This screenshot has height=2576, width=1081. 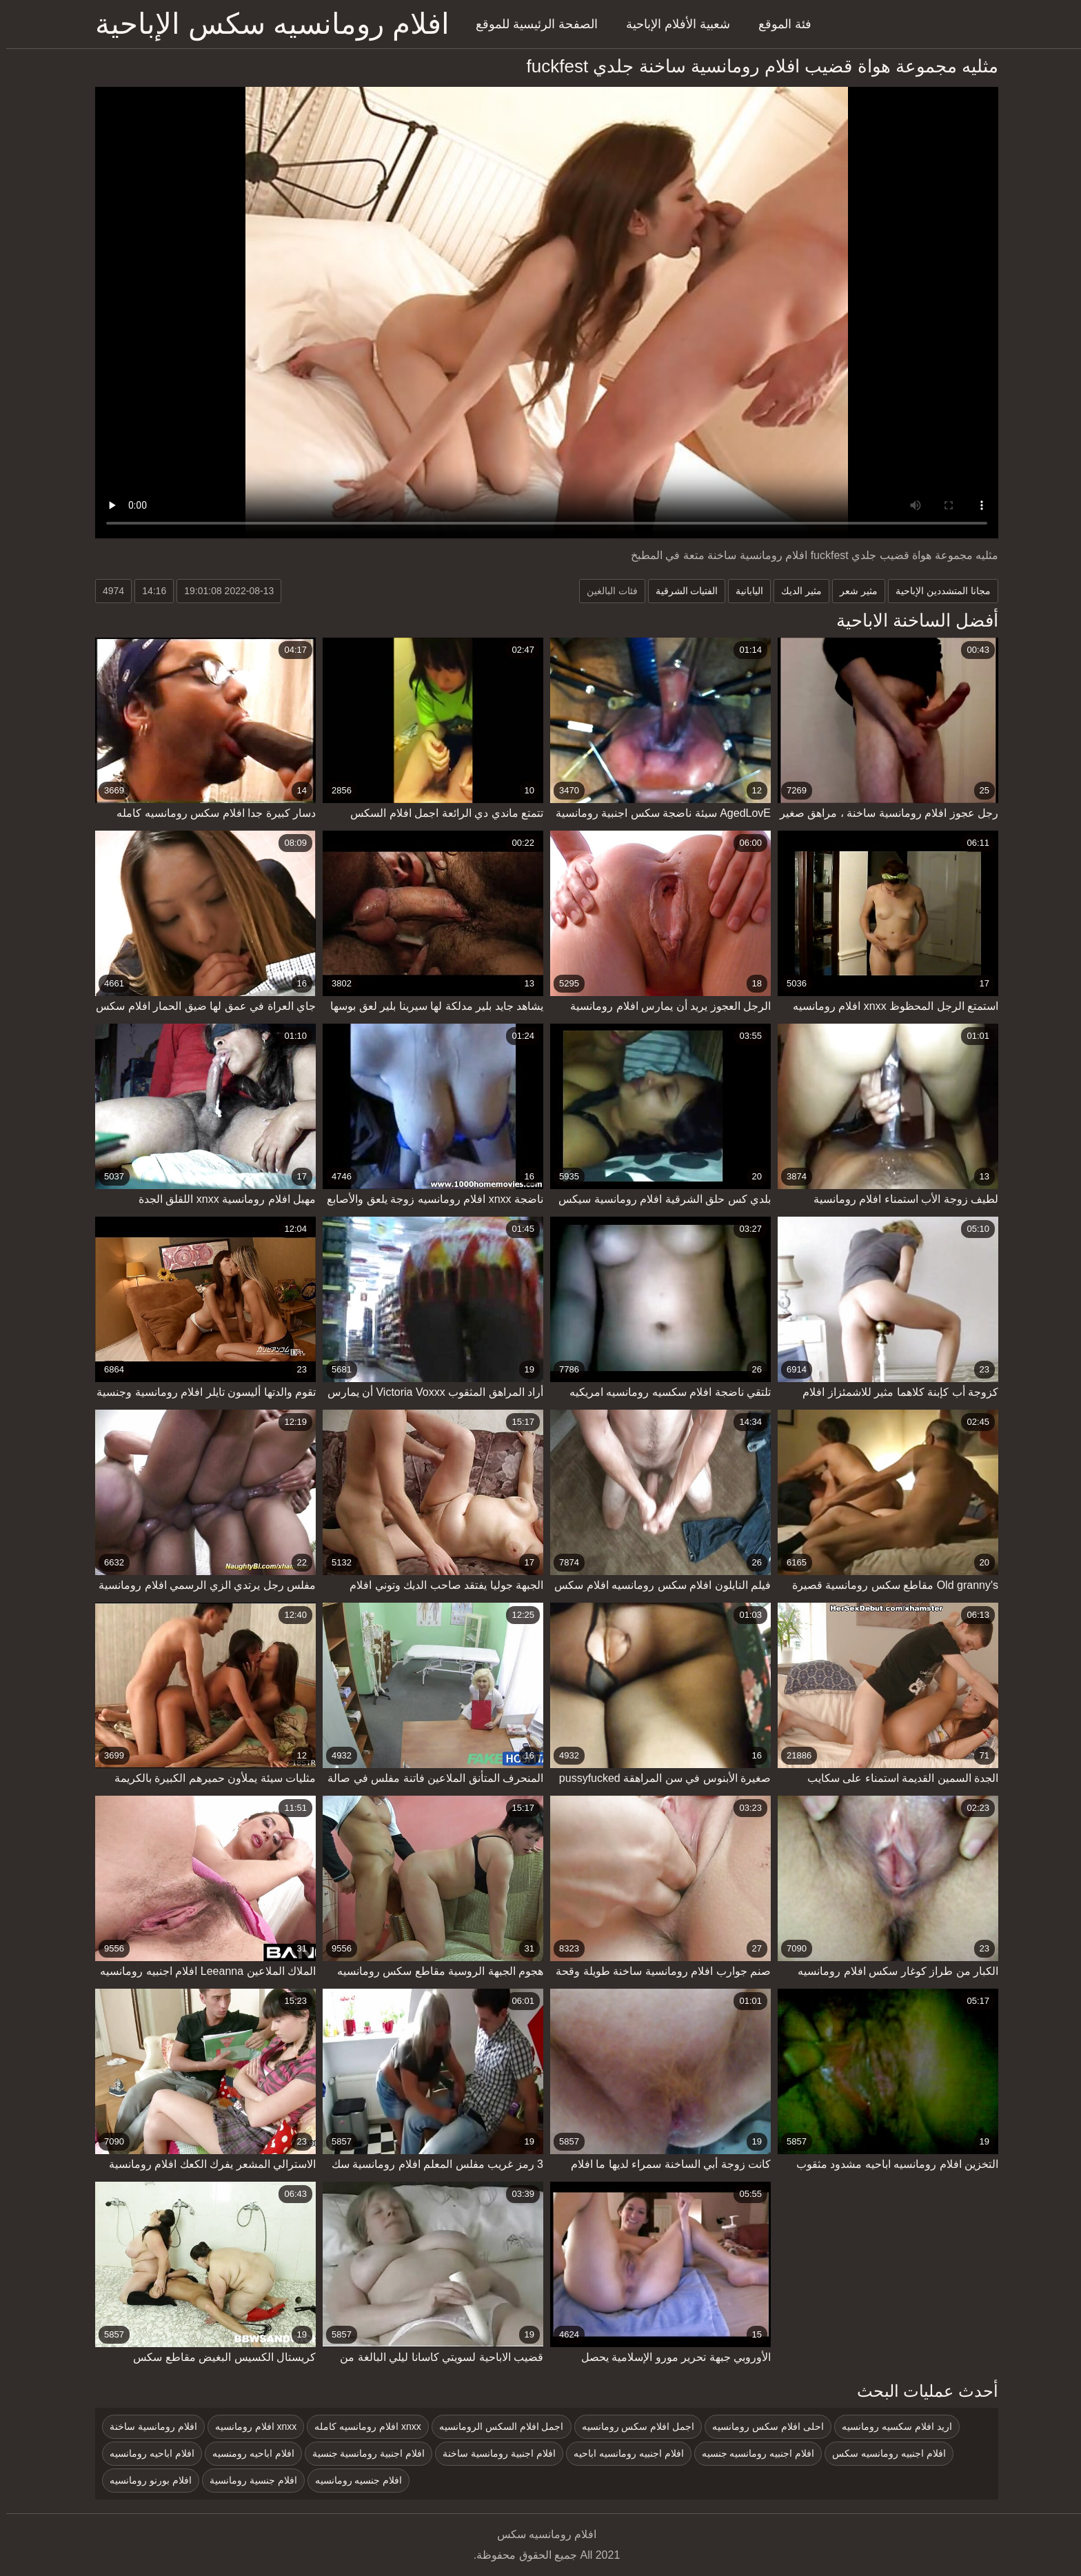 I want to click on افلام رومانسيه سكس الإباحية, so click(x=266, y=24).